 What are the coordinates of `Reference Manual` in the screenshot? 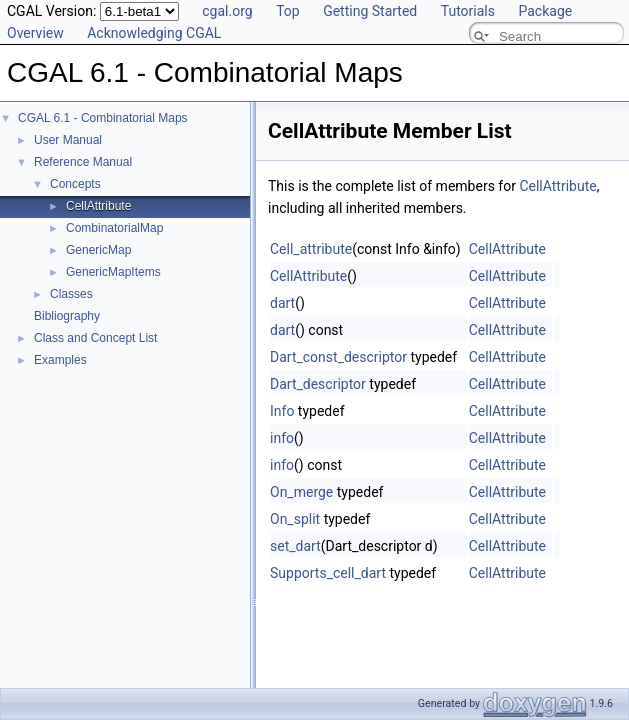 It's located at (83, 162).